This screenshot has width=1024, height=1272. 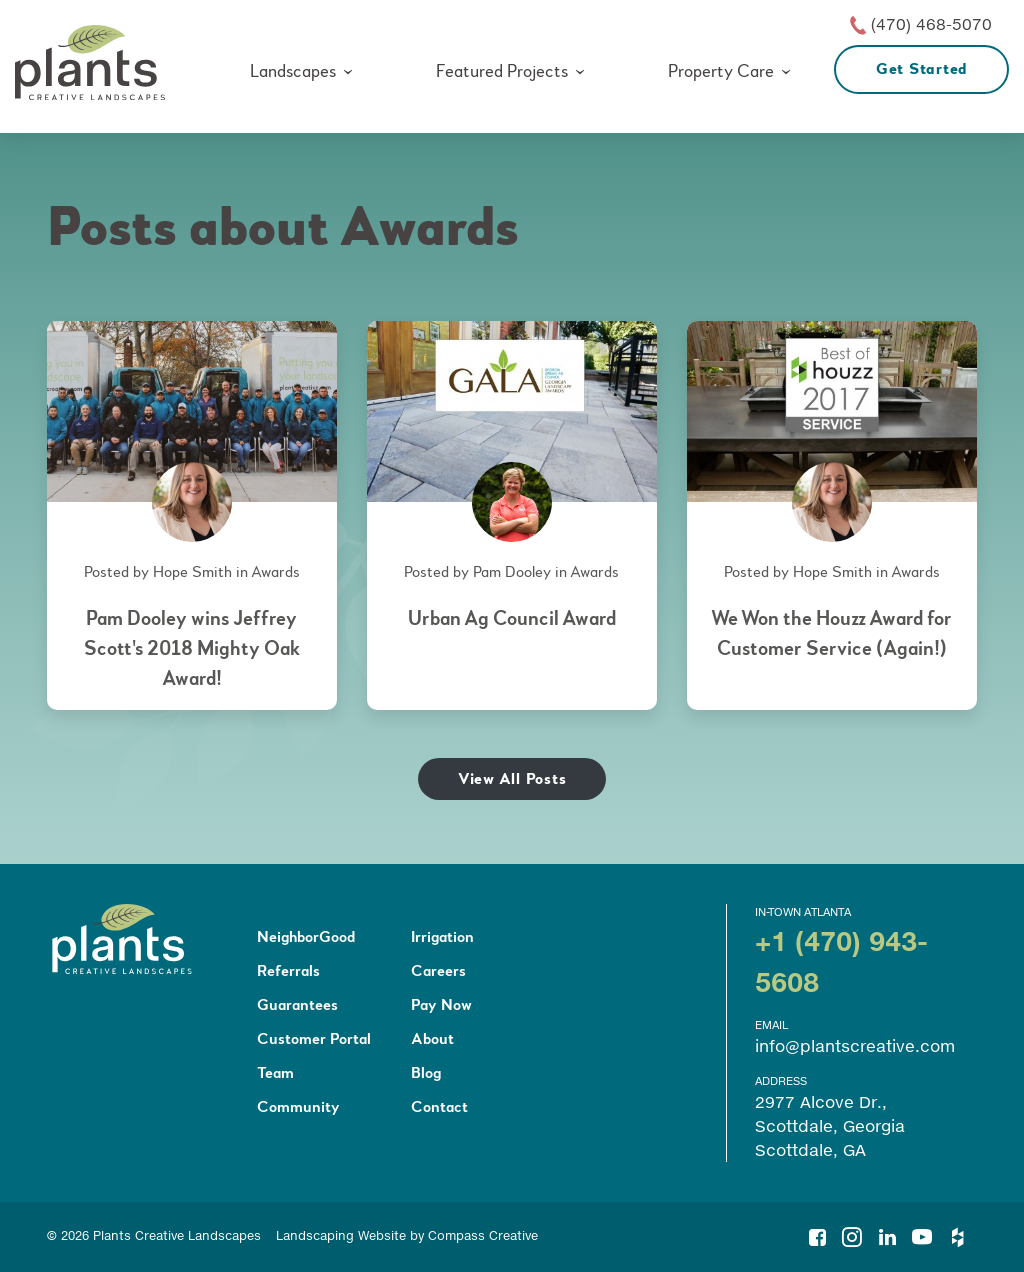 What do you see at coordinates (298, 1107) in the screenshot?
I see `Community` at bounding box center [298, 1107].